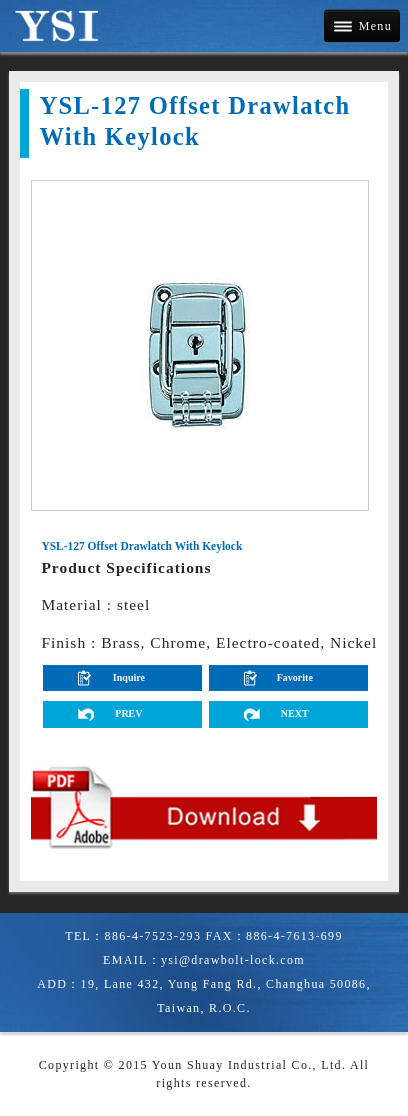 This screenshot has width=408, height=1116. What do you see at coordinates (128, 713) in the screenshot?
I see `PREV` at bounding box center [128, 713].